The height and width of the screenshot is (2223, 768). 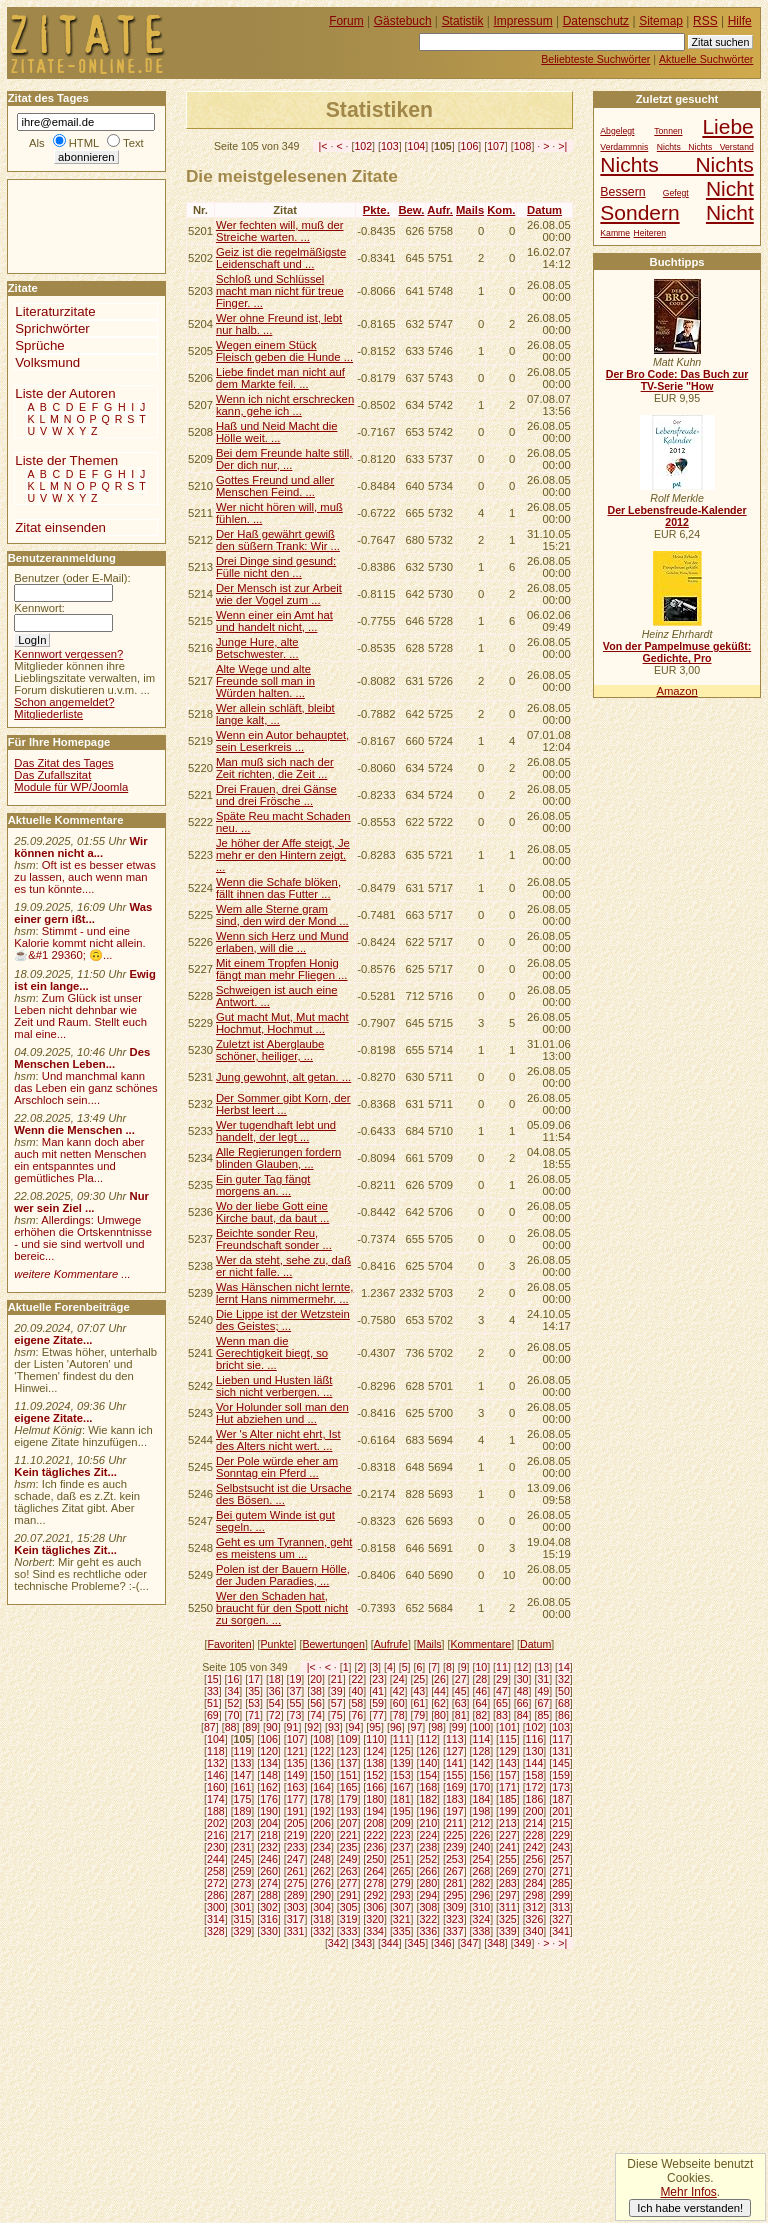 What do you see at coordinates (243, 1907) in the screenshot?
I see `301` at bounding box center [243, 1907].